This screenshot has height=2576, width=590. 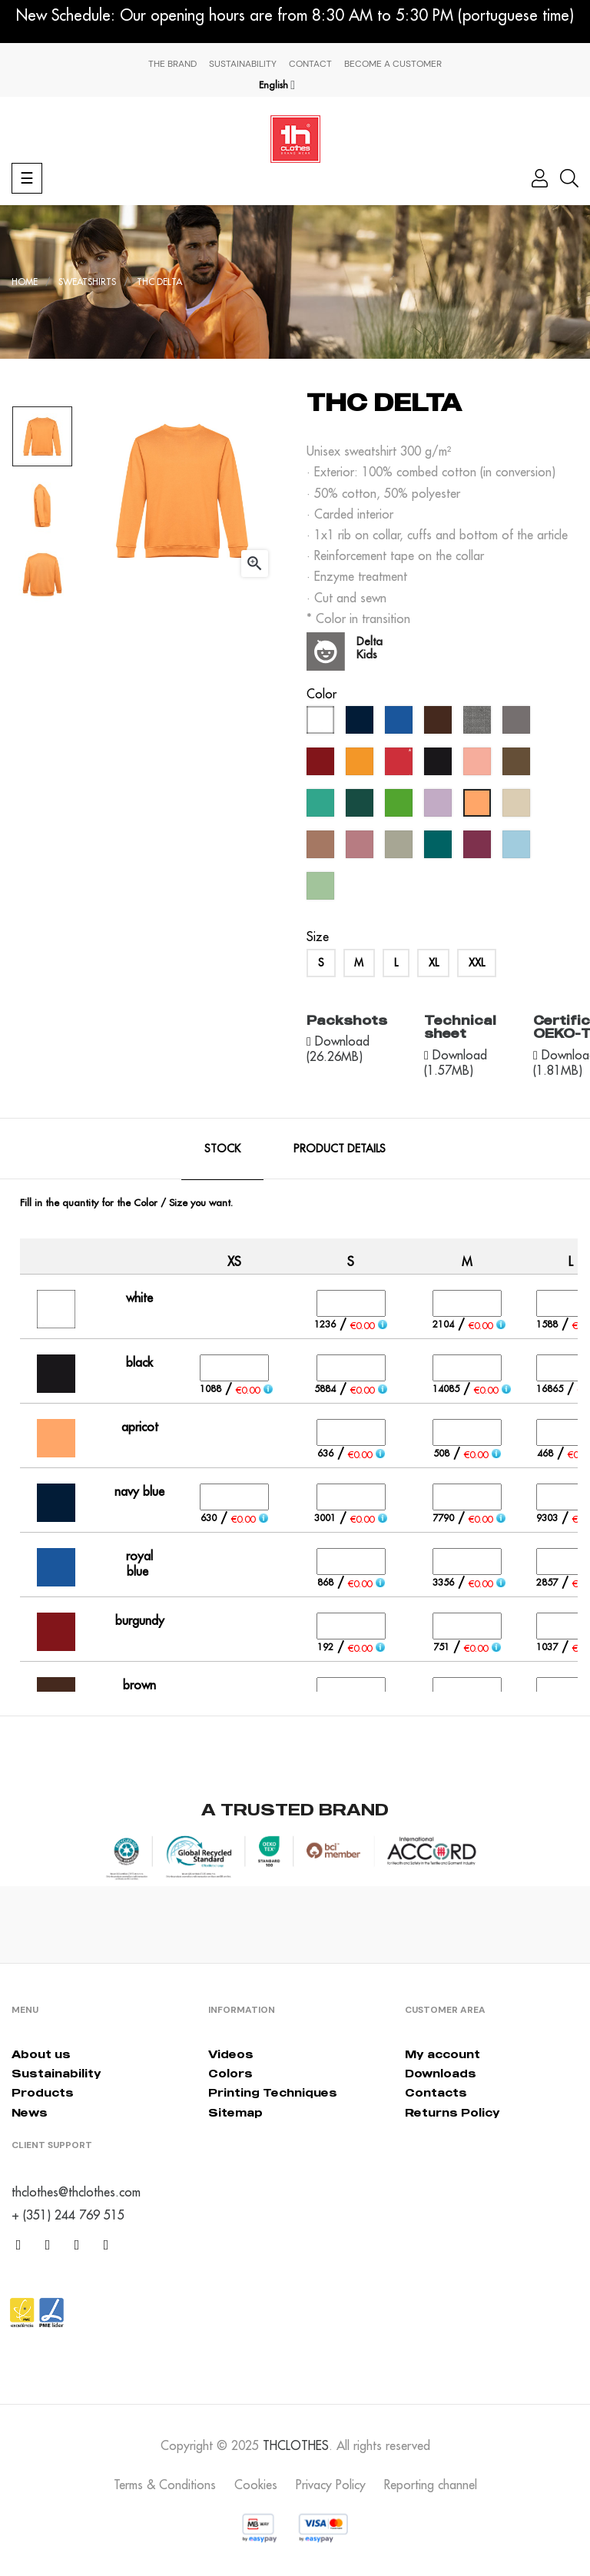 What do you see at coordinates (347, 1020) in the screenshot?
I see `Packshots` at bounding box center [347, 1020].